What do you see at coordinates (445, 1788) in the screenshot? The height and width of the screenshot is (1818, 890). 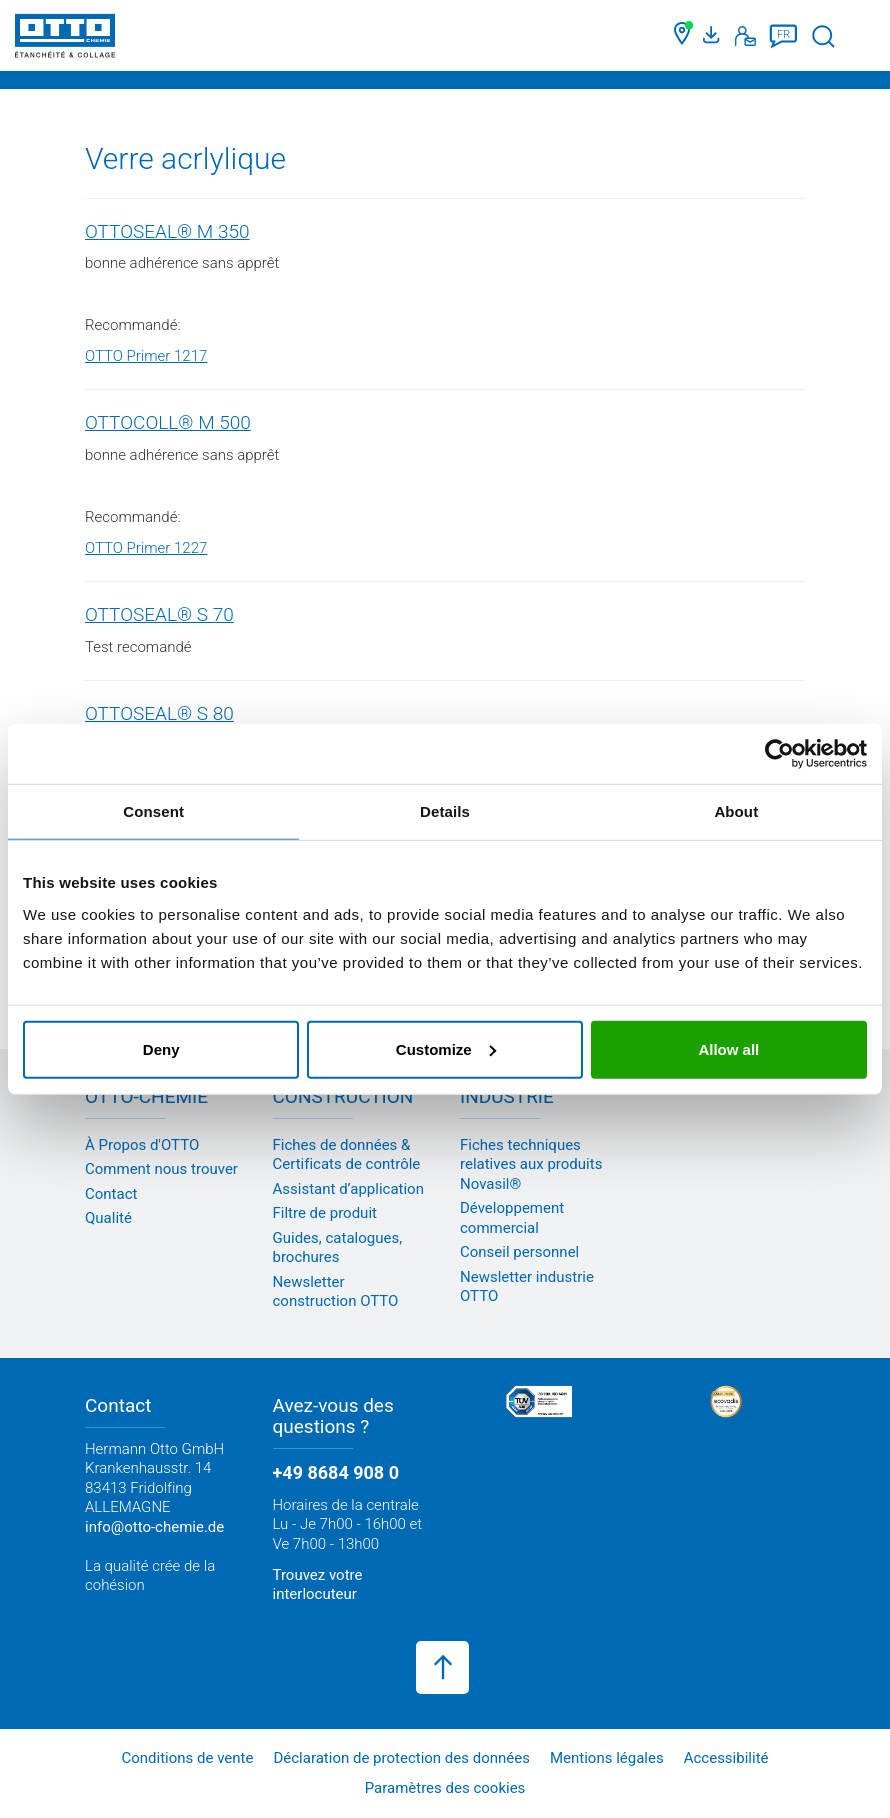 I see `Paramètres des cookies` at bounding box center [445, 1788].